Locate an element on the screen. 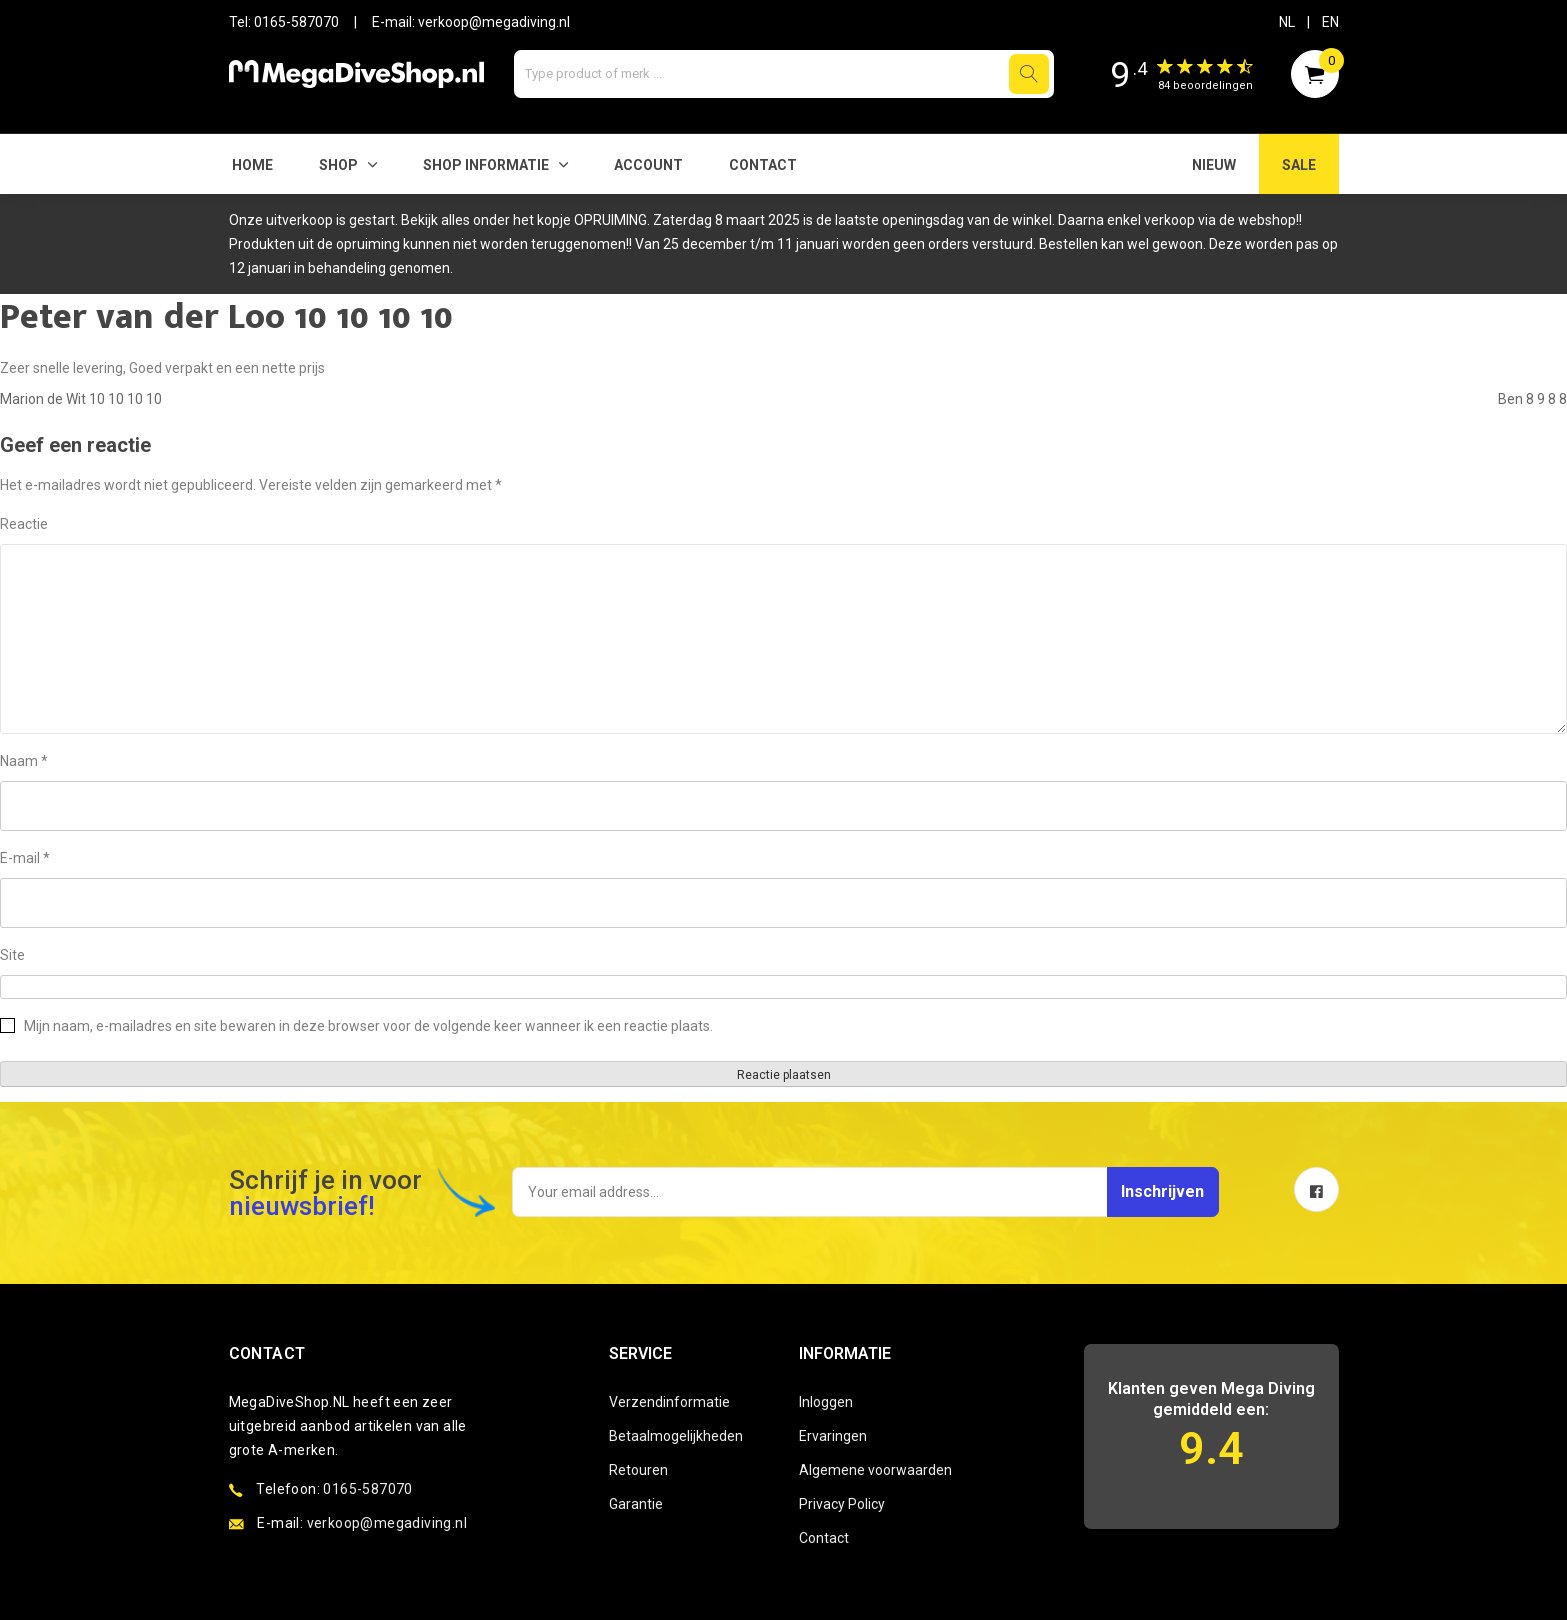 This screenshot has height=1620, width=1567. Marion de Wit 10 10 10 10 is located at coordinates (81, 399).